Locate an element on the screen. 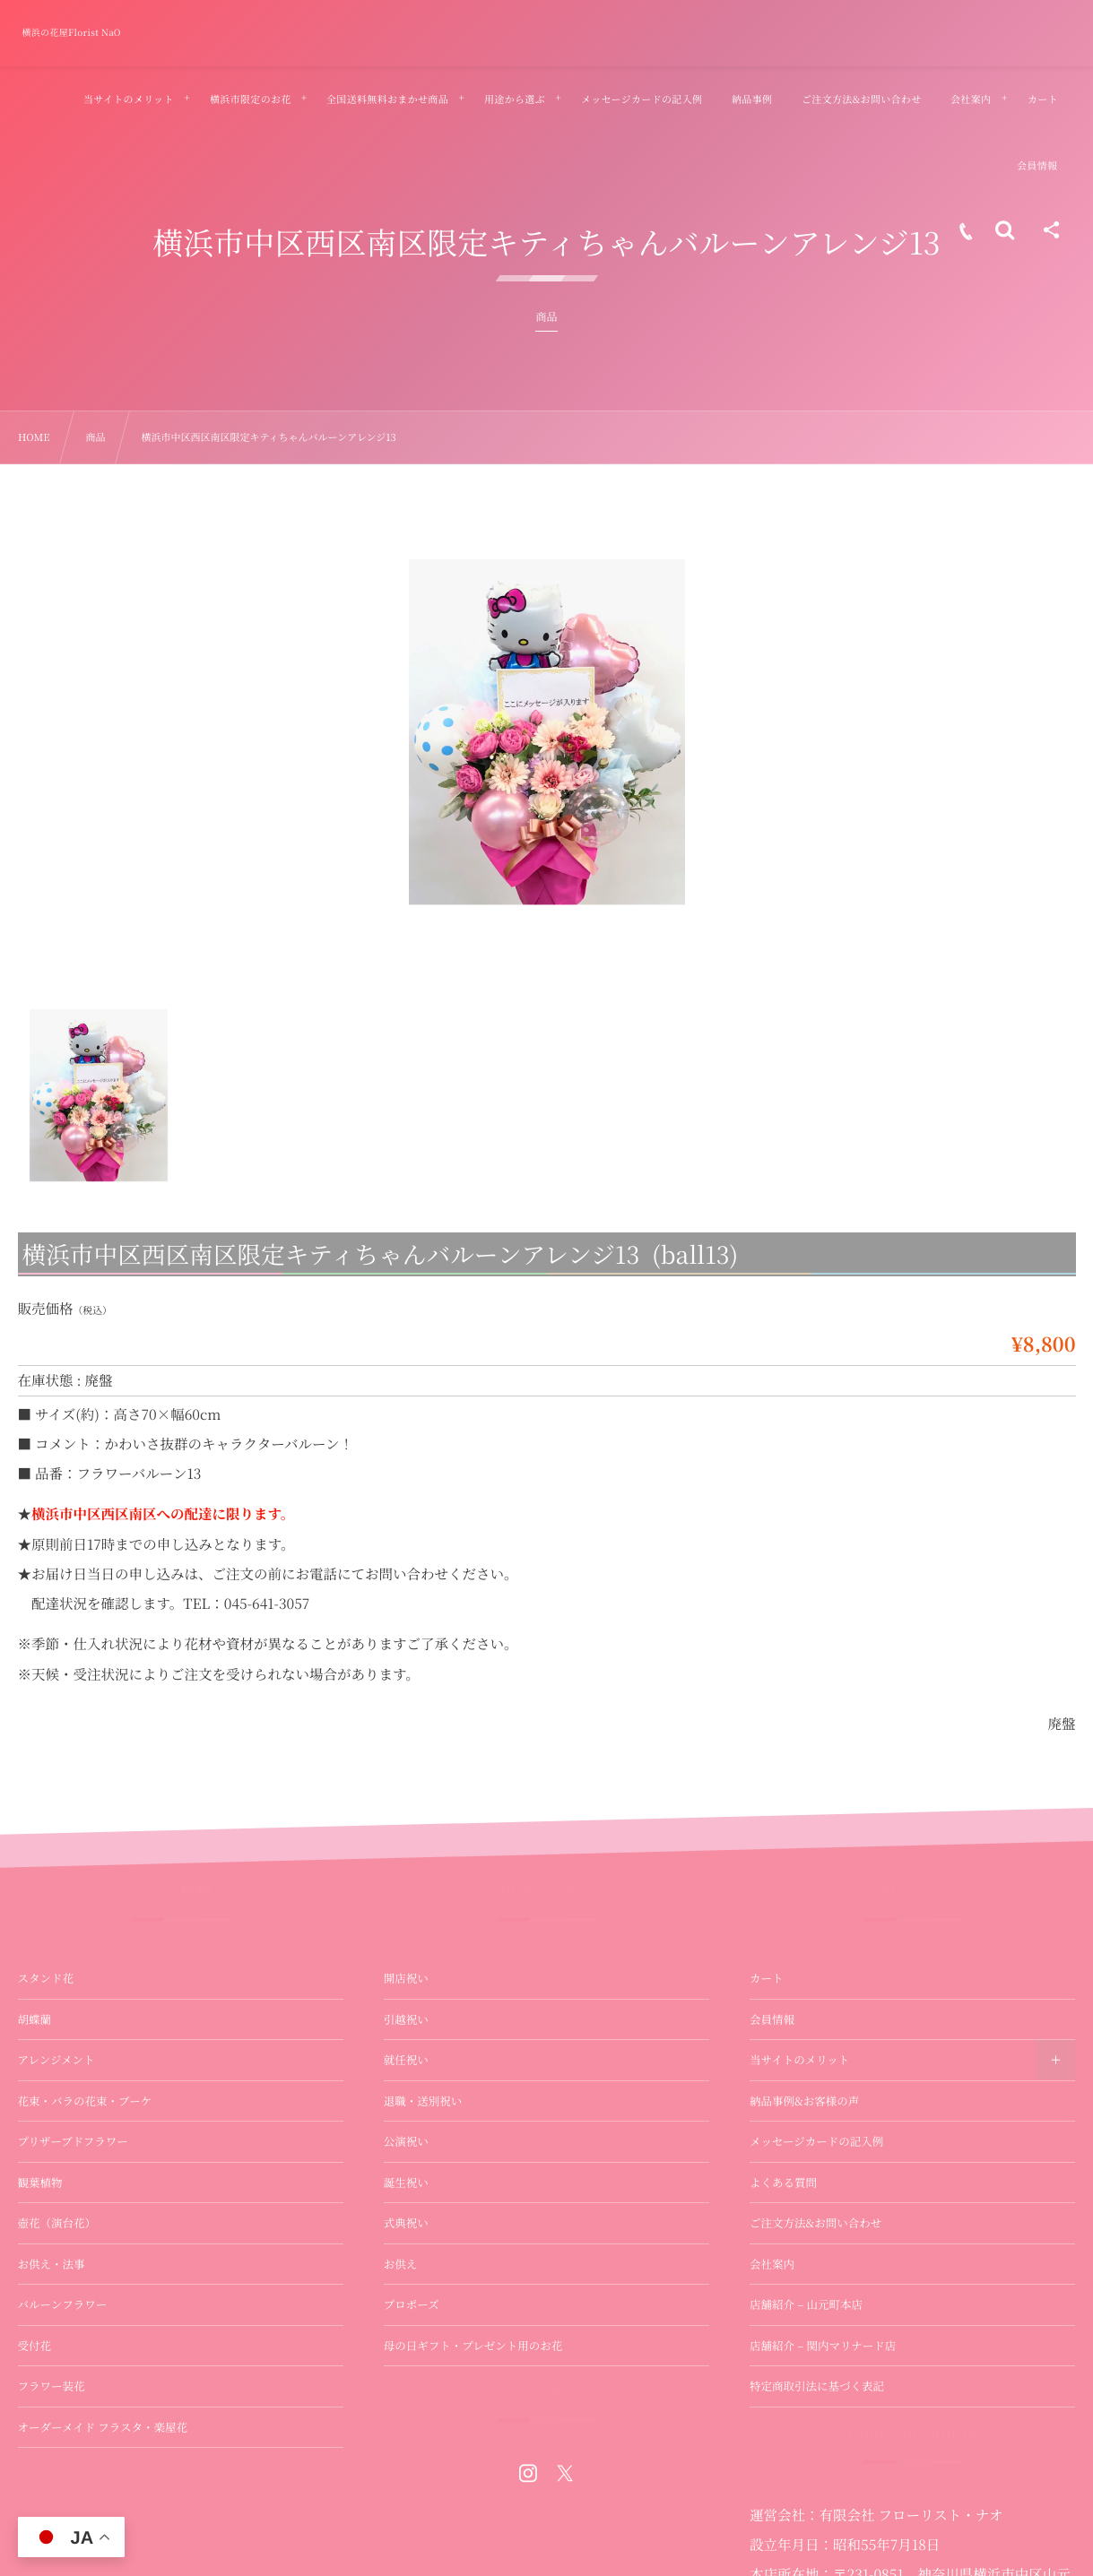  母の日ギフト・プレゼント用のお花 is located at coordinates (473, 2346).